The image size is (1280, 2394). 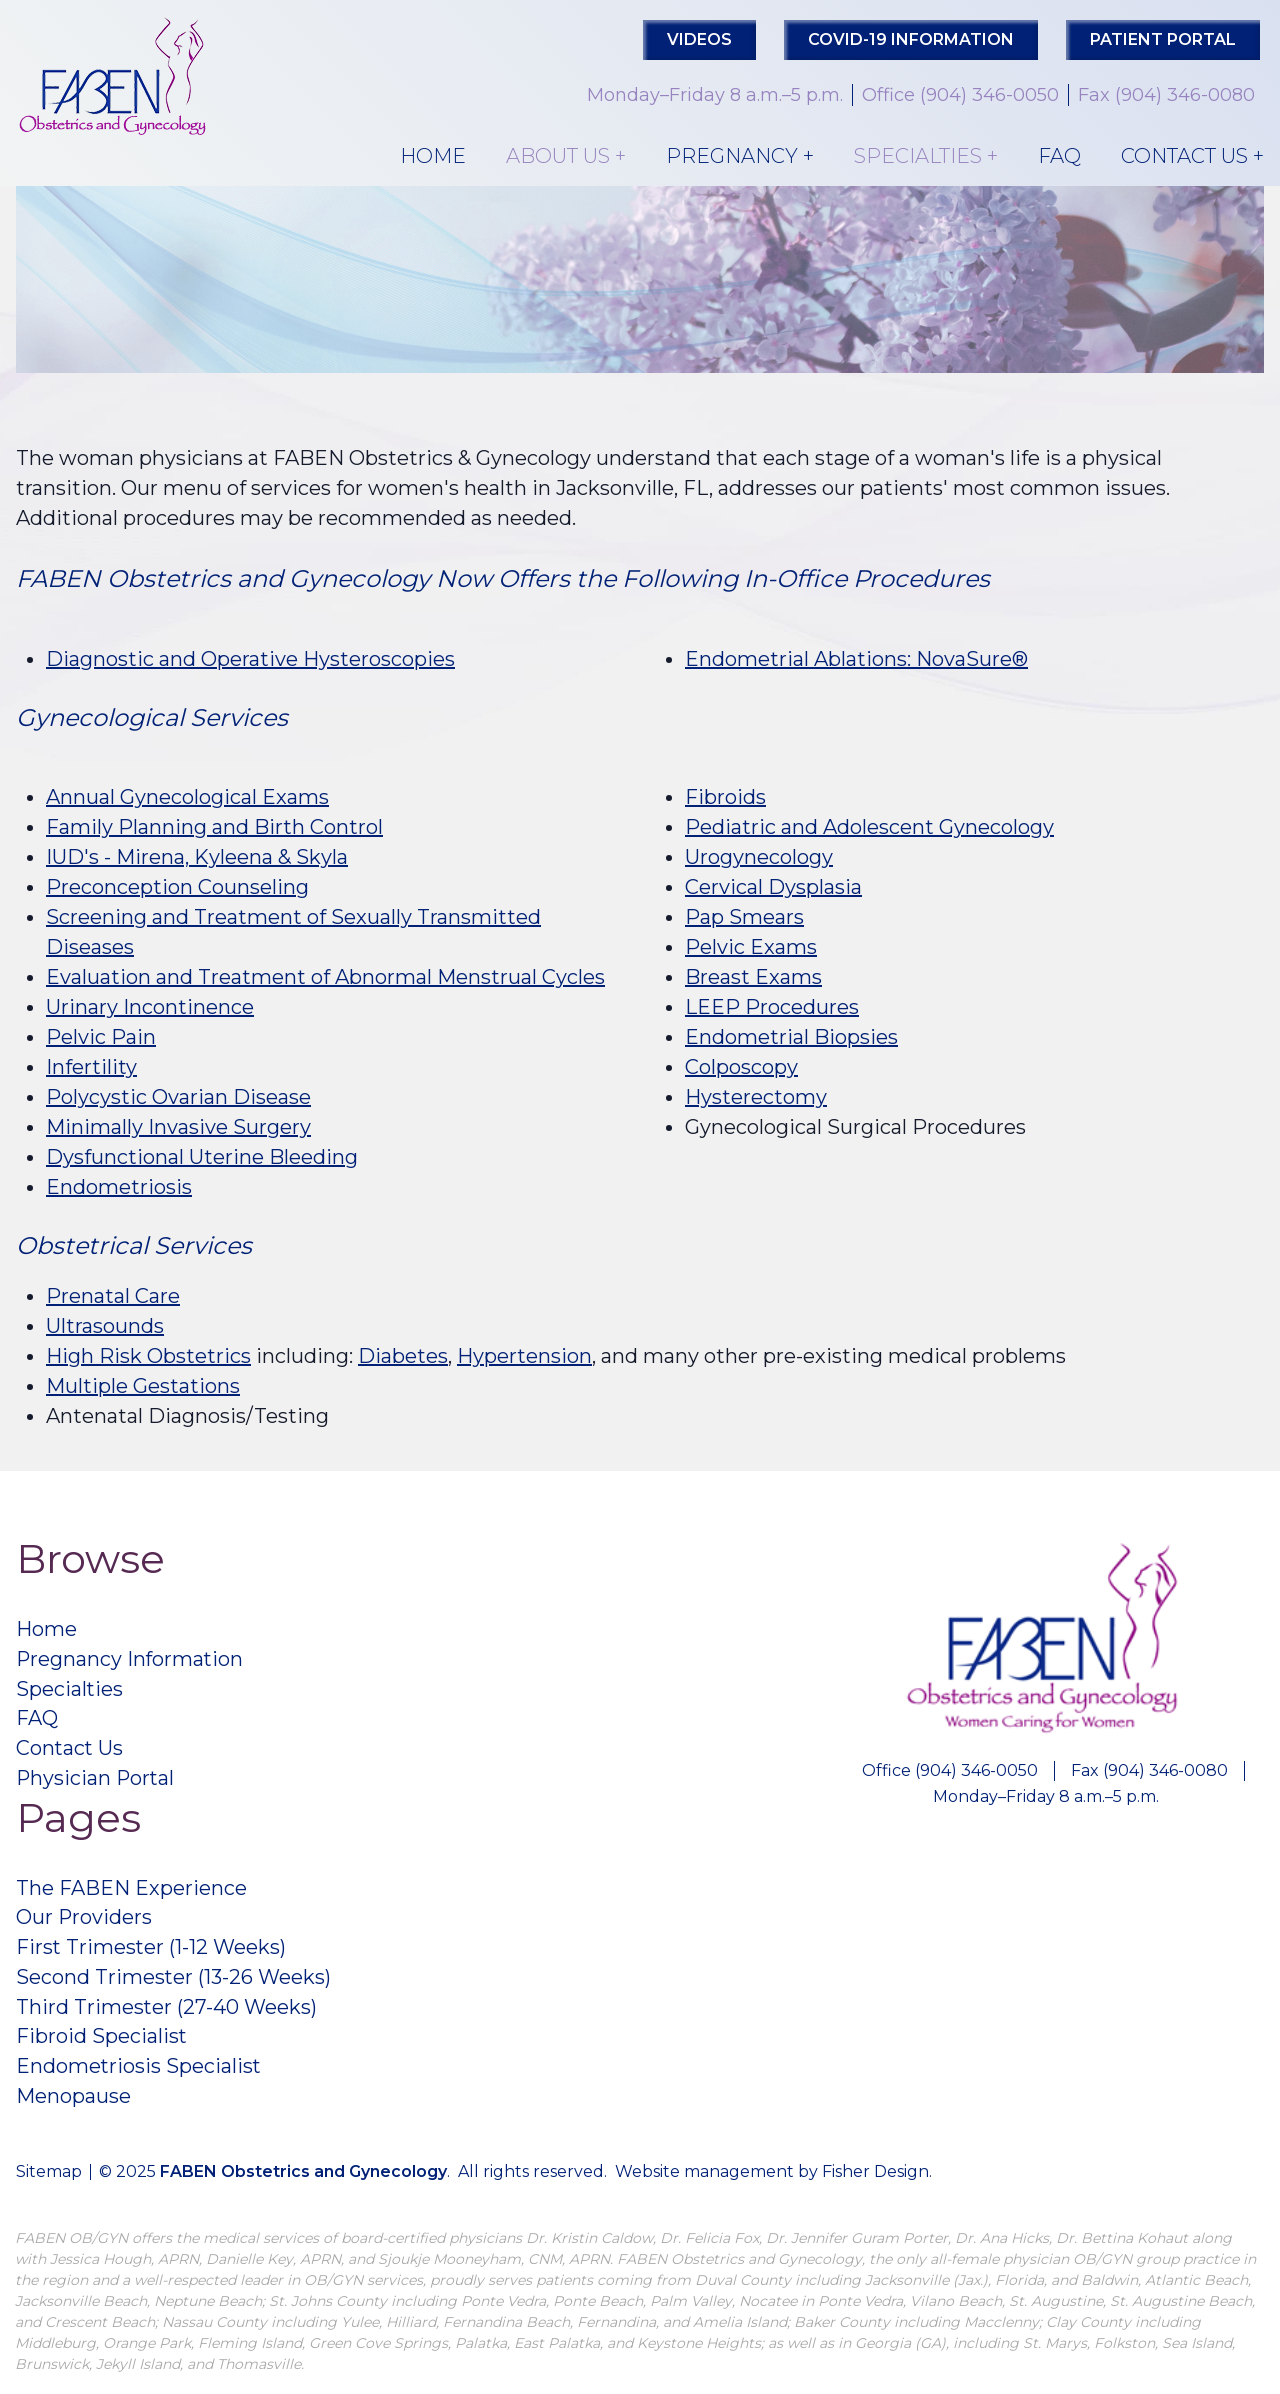 I want to click on Third Trimester (27-40 Weeks), so click(x=167, y=2010).